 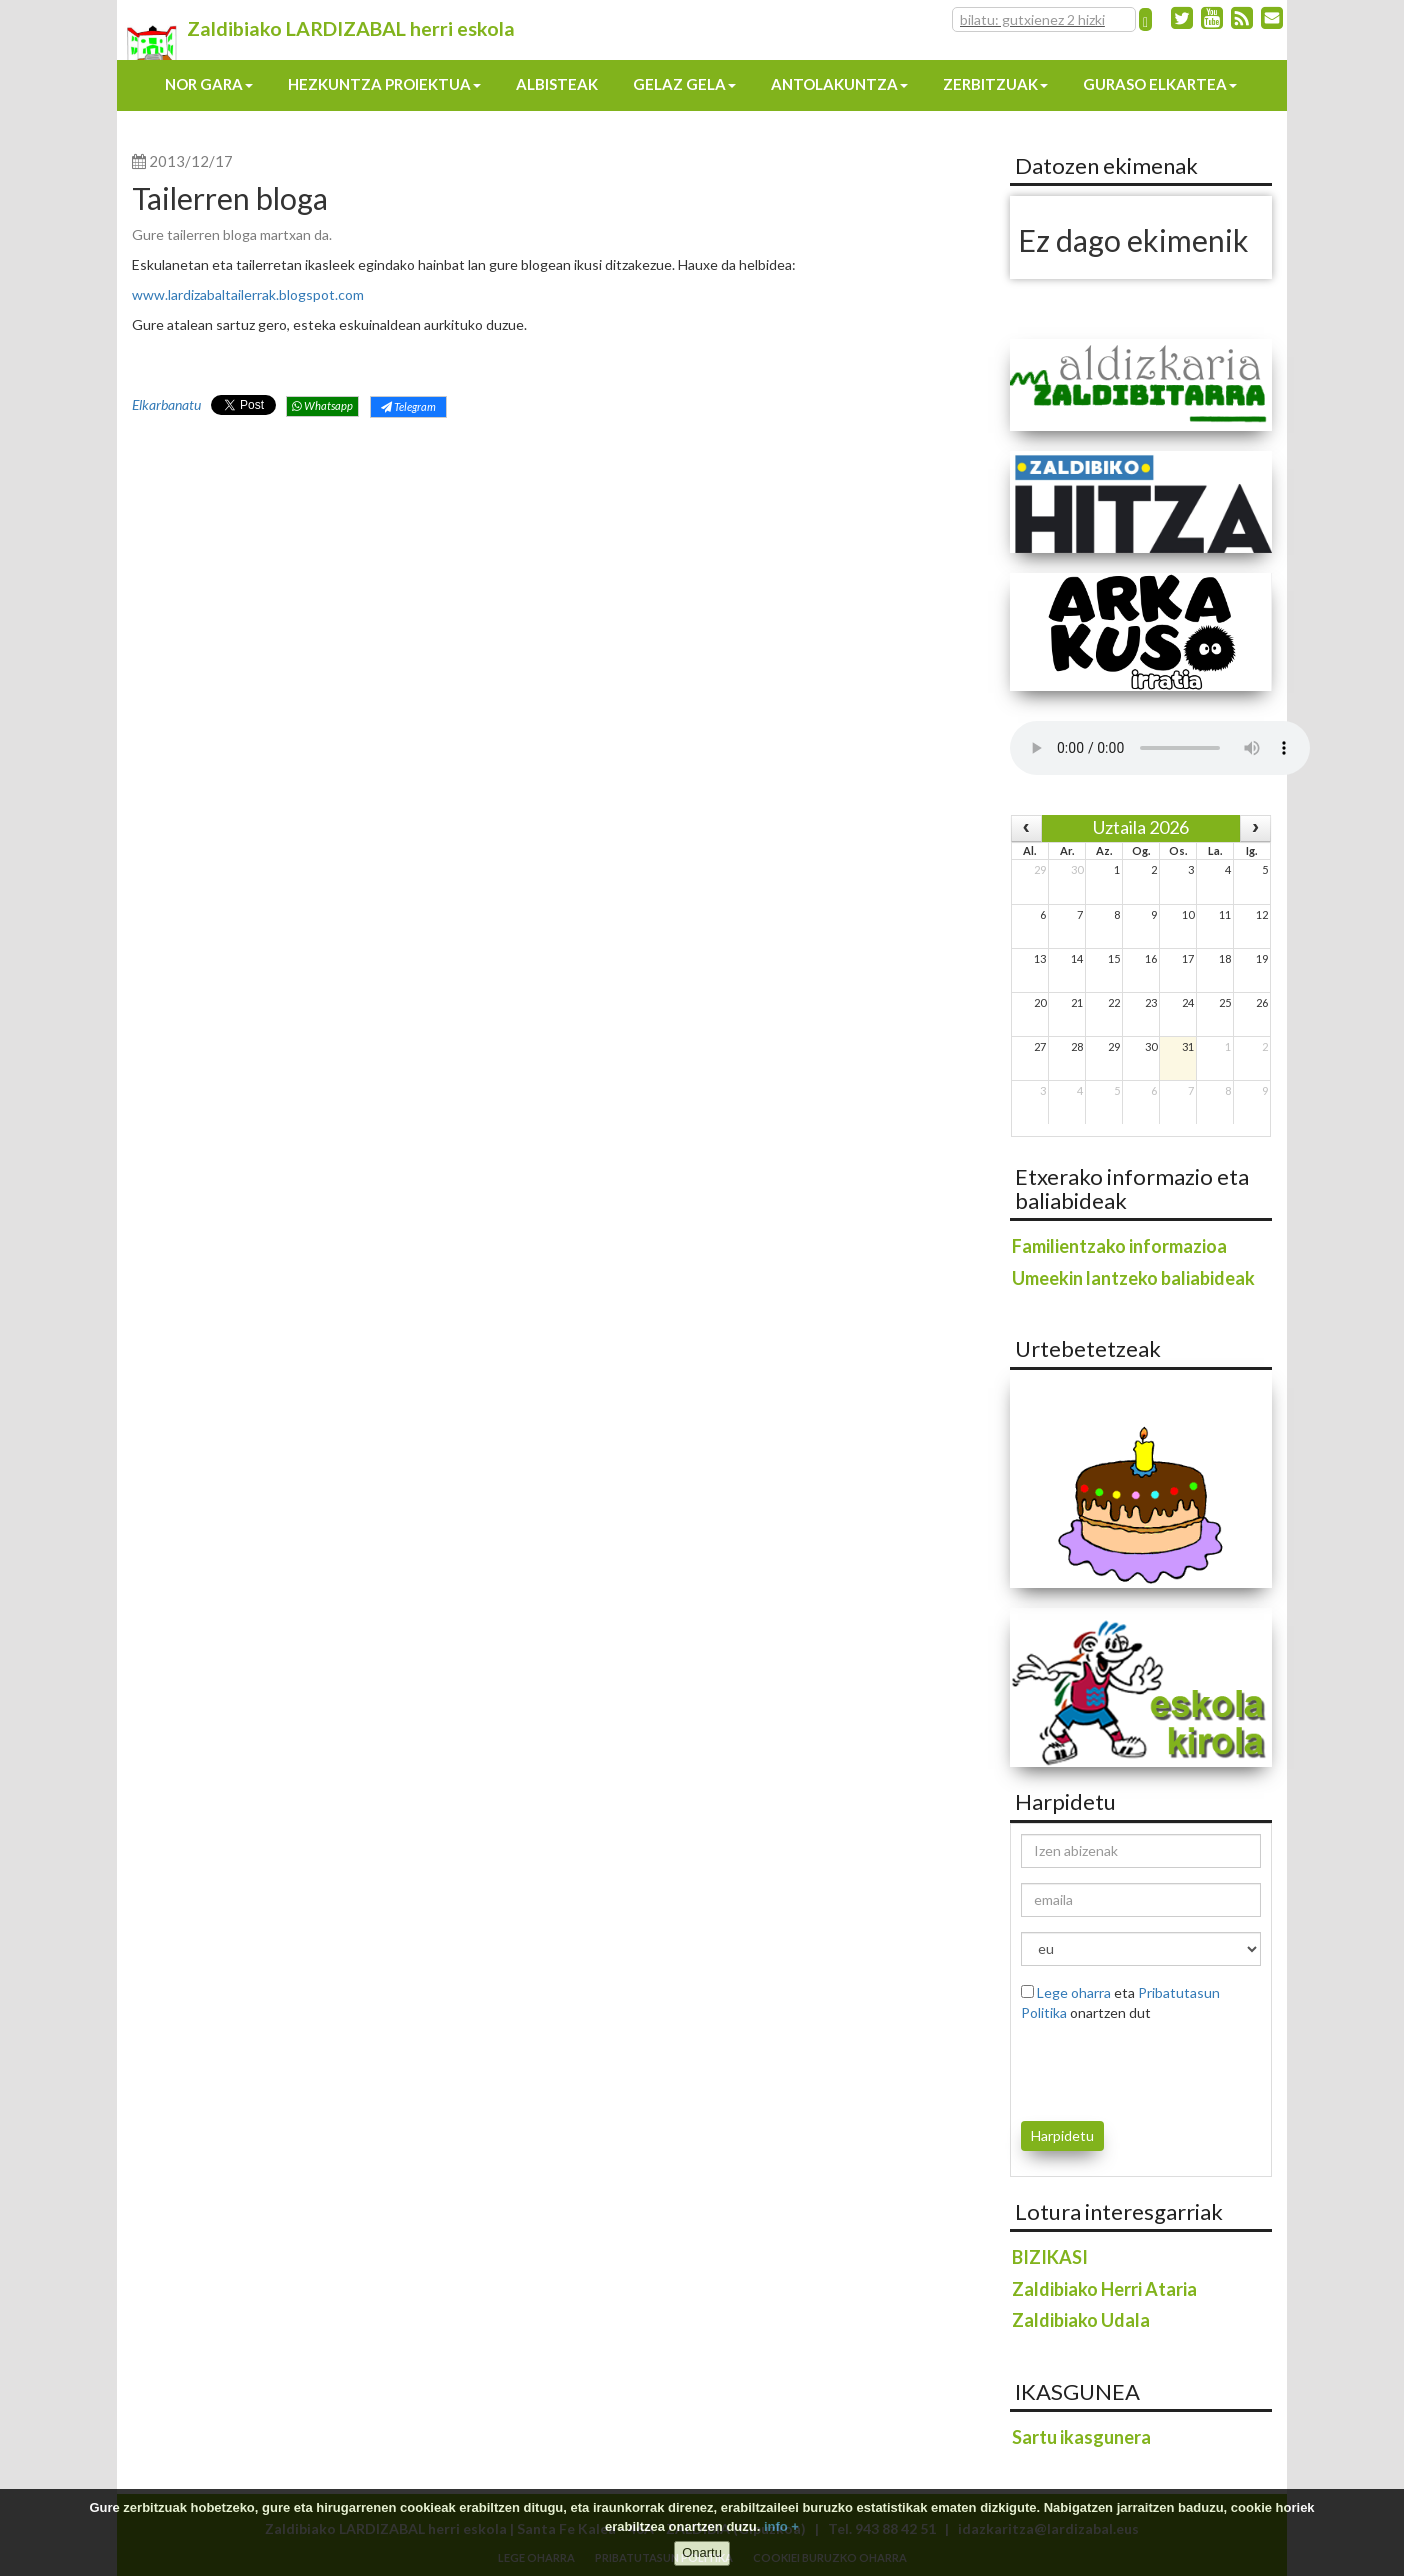 What do you see at coordinates (1081, 2320) in the screenshot?
I see `Zaldibiako Udala` at bounding box center [1081, 2320].